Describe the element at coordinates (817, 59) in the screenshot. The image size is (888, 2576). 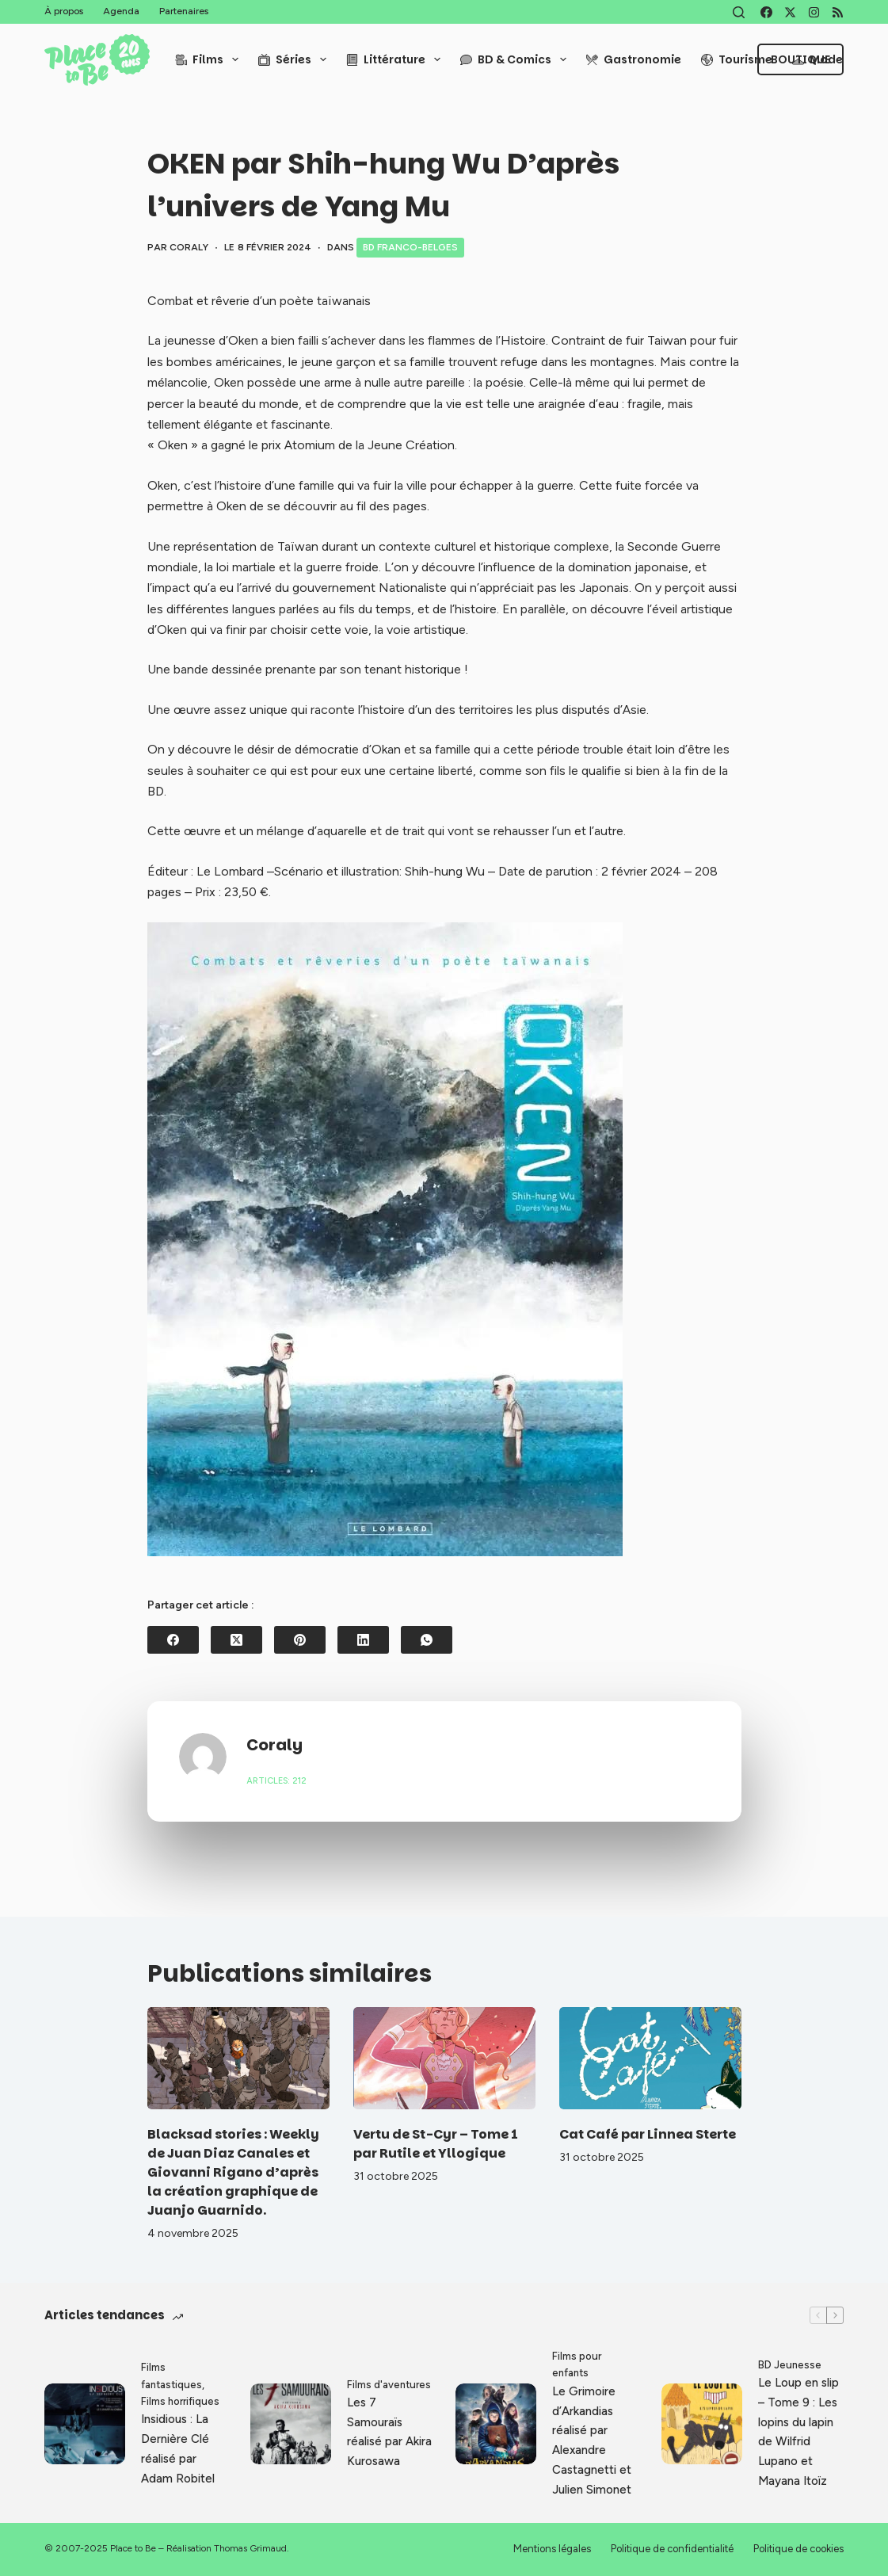
I see `Mode` at that location.